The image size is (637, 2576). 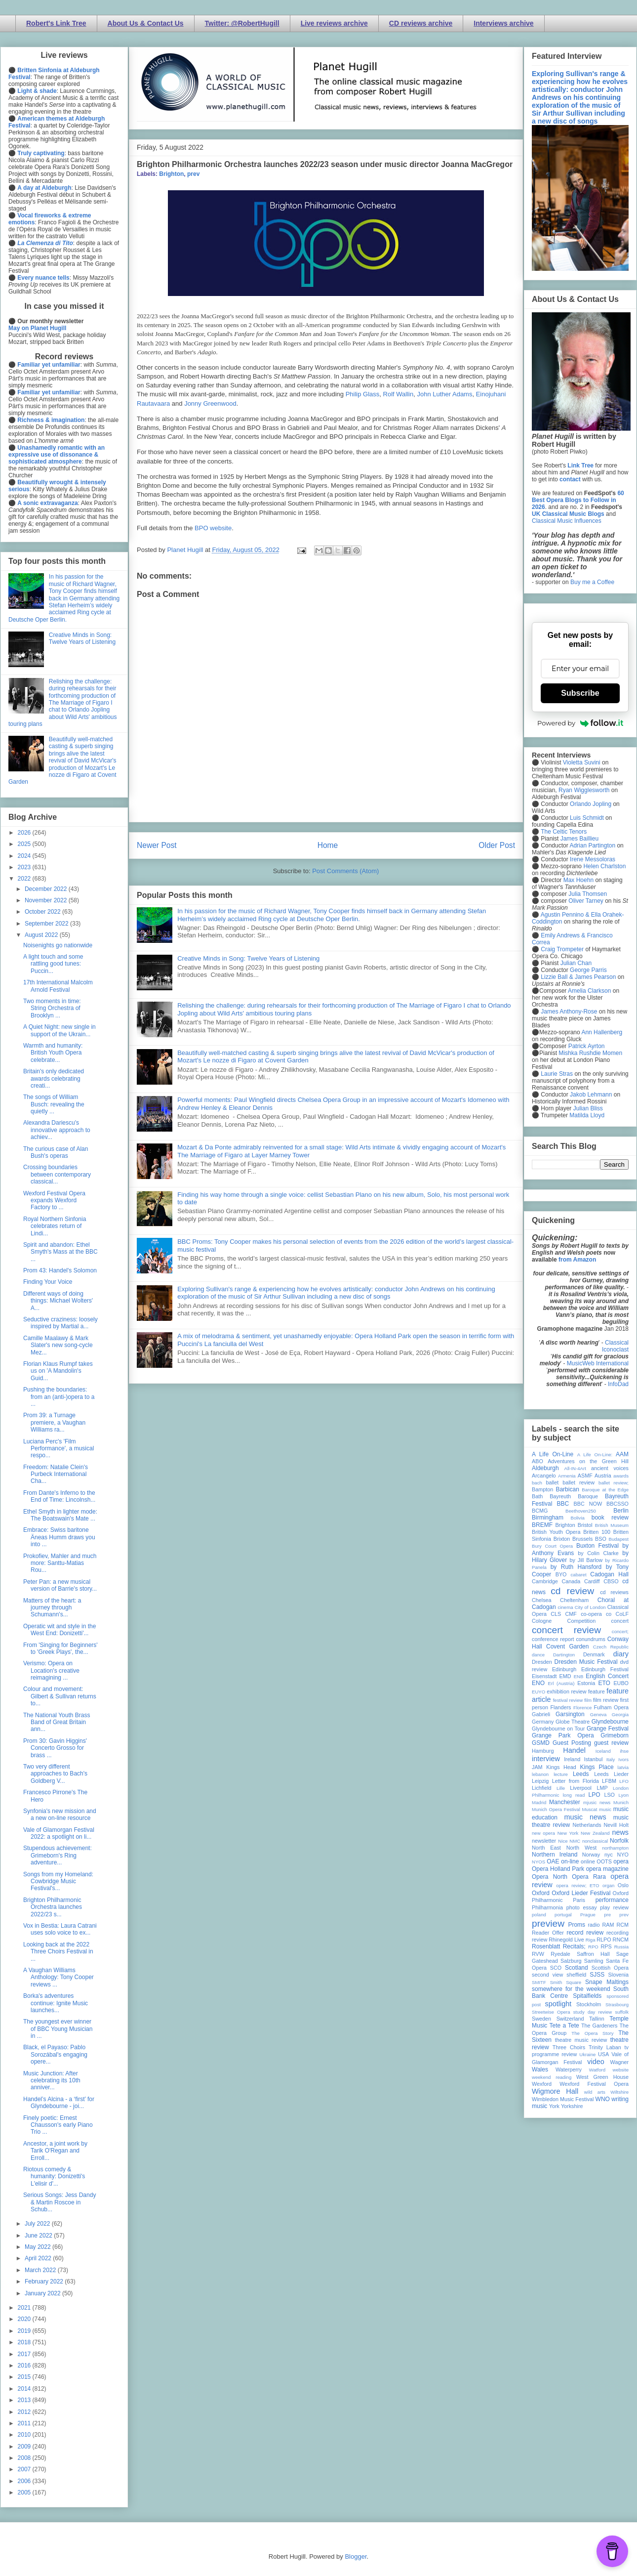 I want to click on EUBO, so click(x=621, y=1683).